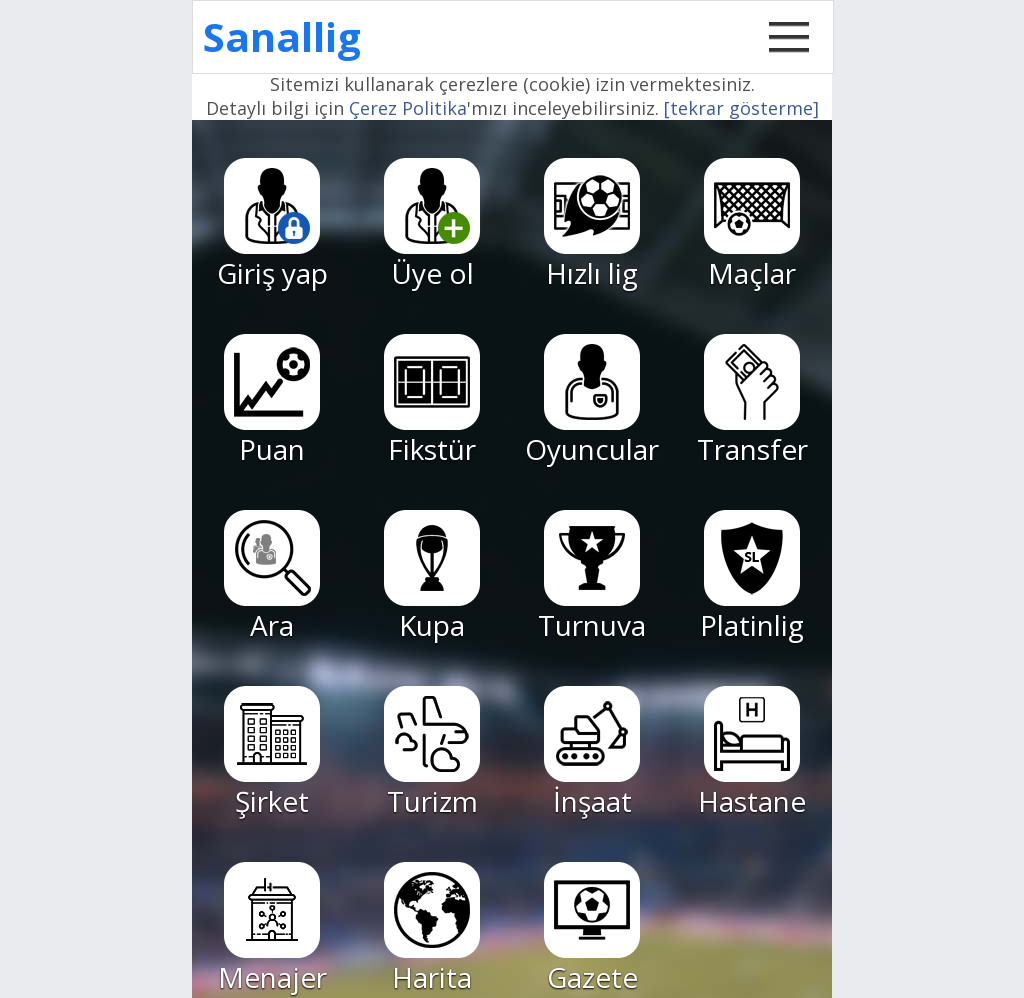 This screenshot has width=1024, height=998. Describe the element at coordinates (752, 577) in the screenshot. I see `Platinlig` at that location.